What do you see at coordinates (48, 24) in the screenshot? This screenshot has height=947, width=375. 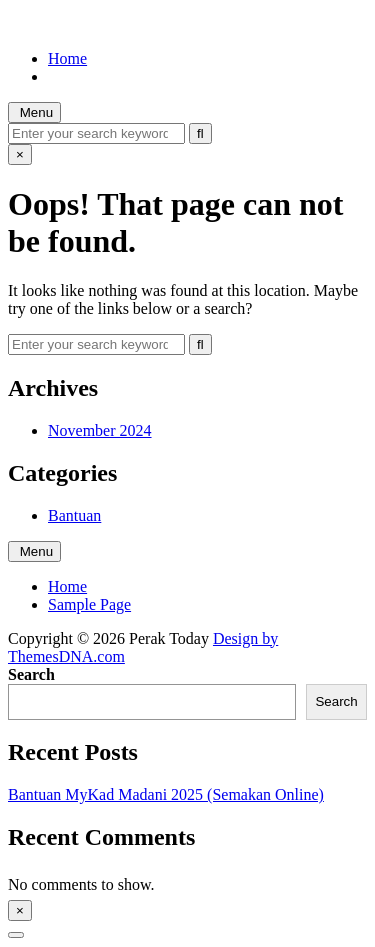 I see `Perak Today` at bounding box center [48, 24].